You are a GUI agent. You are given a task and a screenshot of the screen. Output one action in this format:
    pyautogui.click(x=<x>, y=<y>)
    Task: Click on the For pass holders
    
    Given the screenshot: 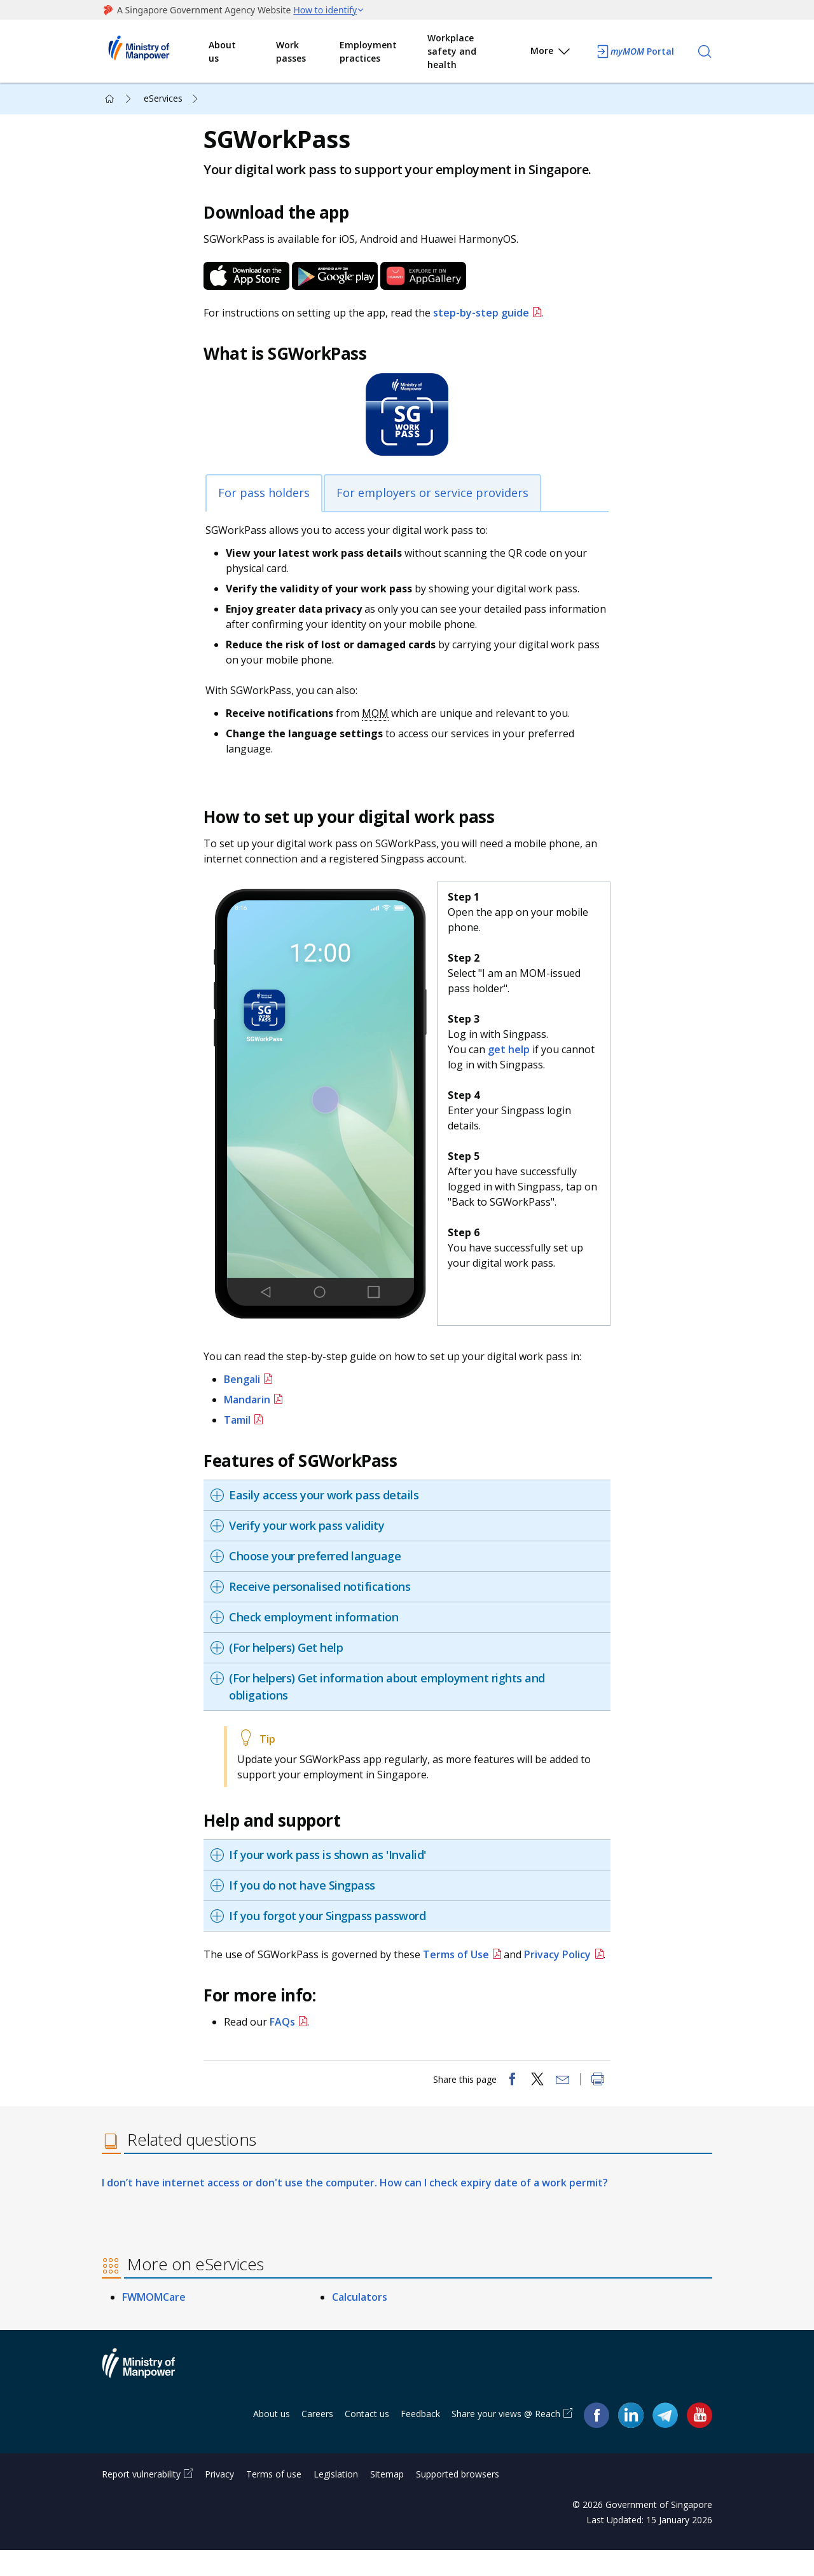 What is the action you would take?
    pyautogui.click(x=270, y=502)
    